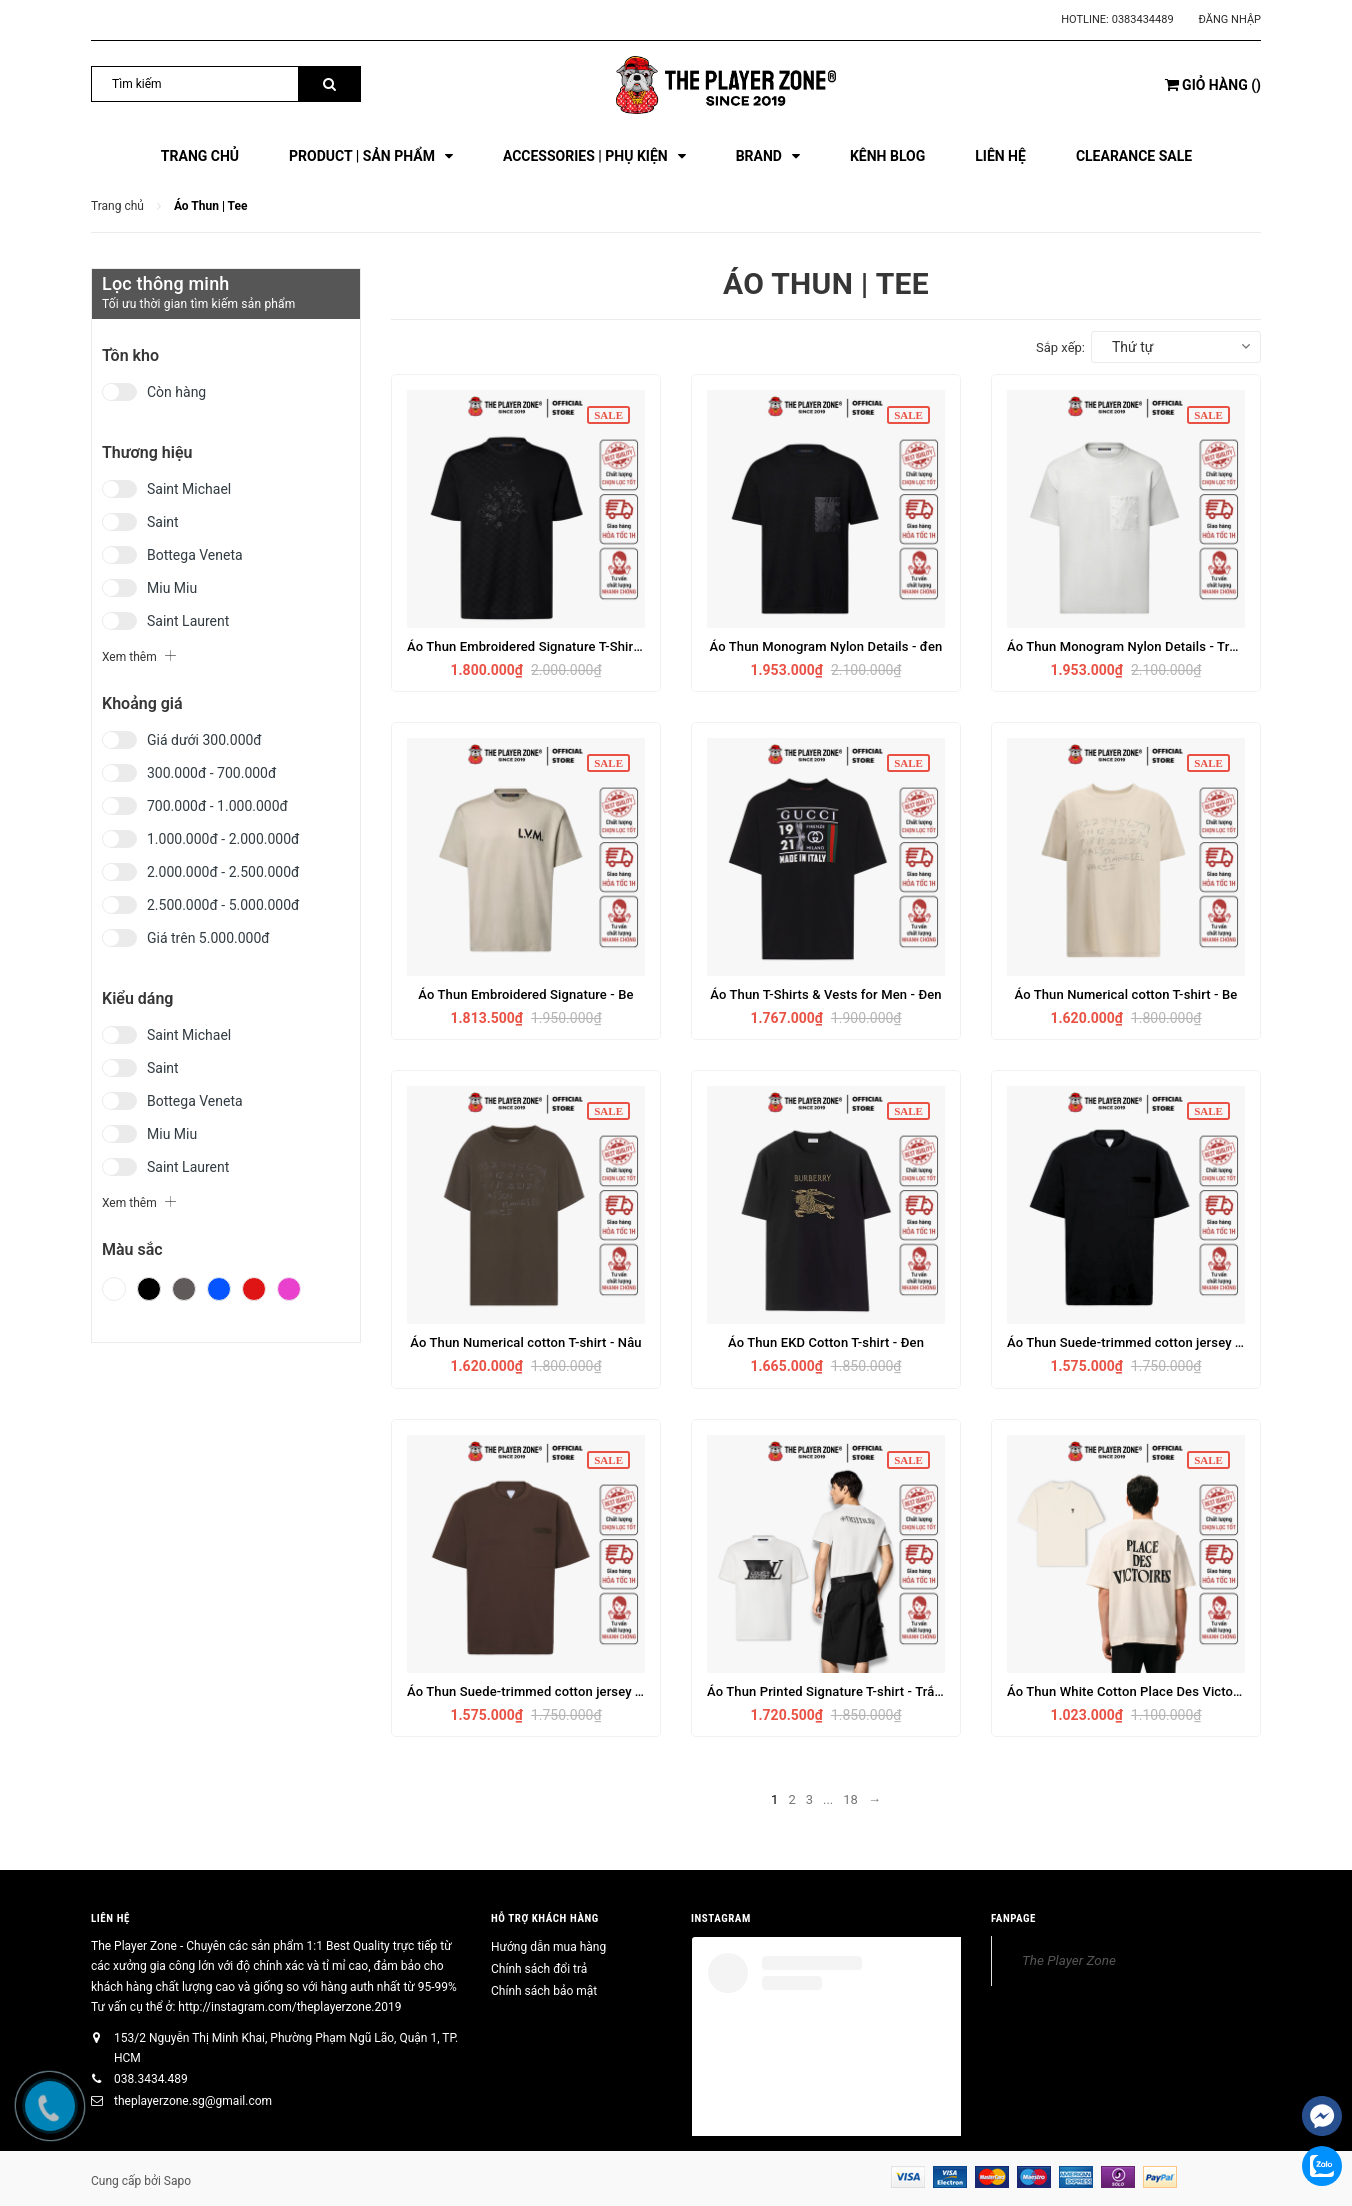 This screenshot has width=1352, height=2206. What do you see at coordinates (208, 938) in the screenshot?
I see `Giá trên 5.000.000đ` at bounding box center [208, 938].